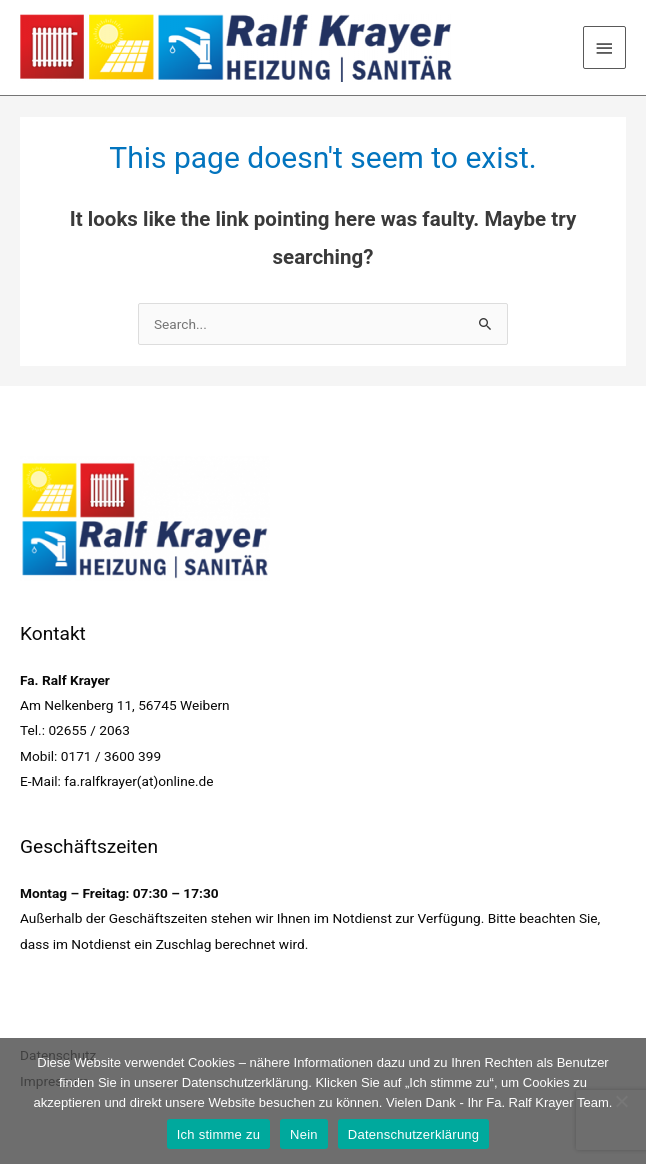 The image size is (646, 1164). What do you see at coordinates (621, 1101) in the screenshot?
I see `[Nein]` at bounding box center [621, 1101].